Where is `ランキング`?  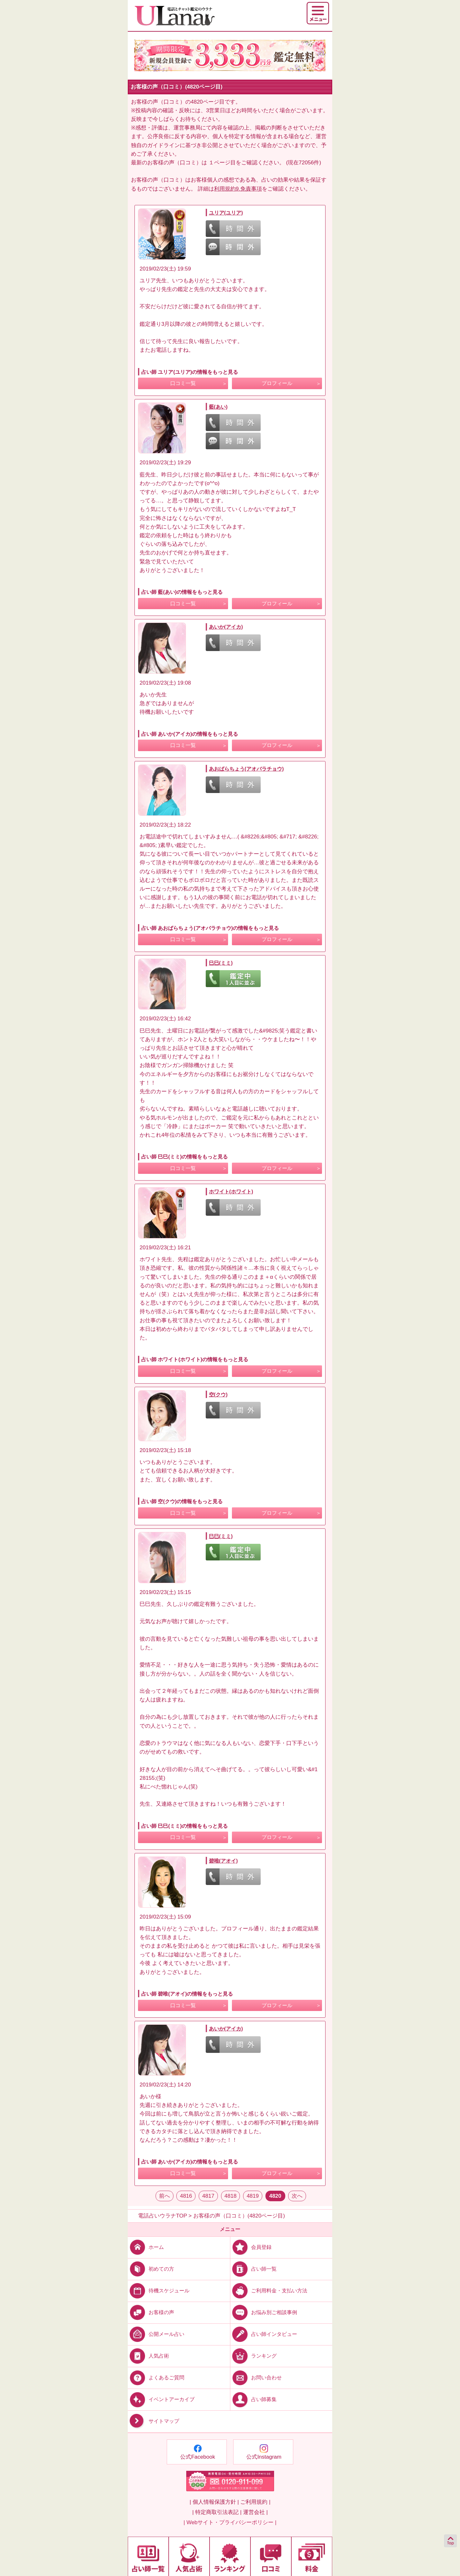
ランキング is located at coordinates (253, 2356).